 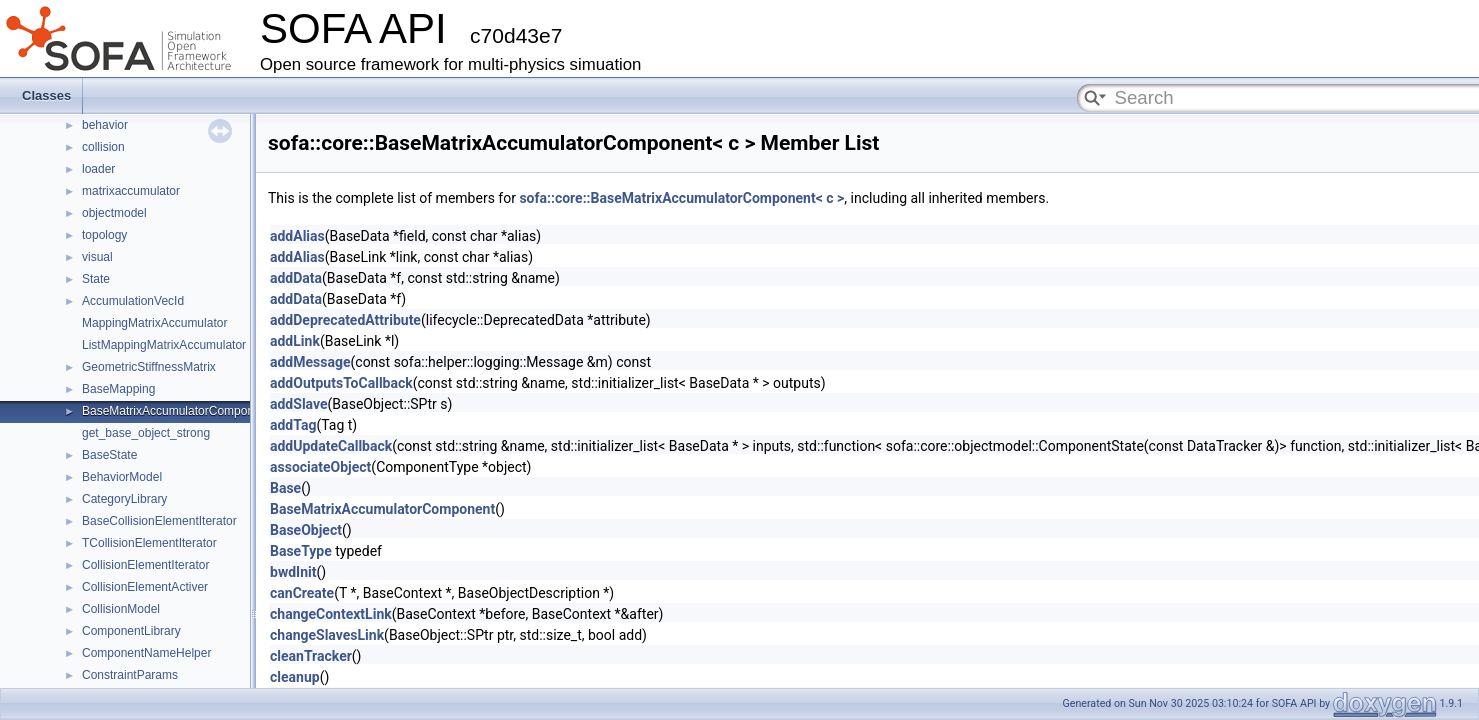 What do you see at coordinates (320, 467) in the screenshot?
I see `associateObject` at bounding box center [320, 467].